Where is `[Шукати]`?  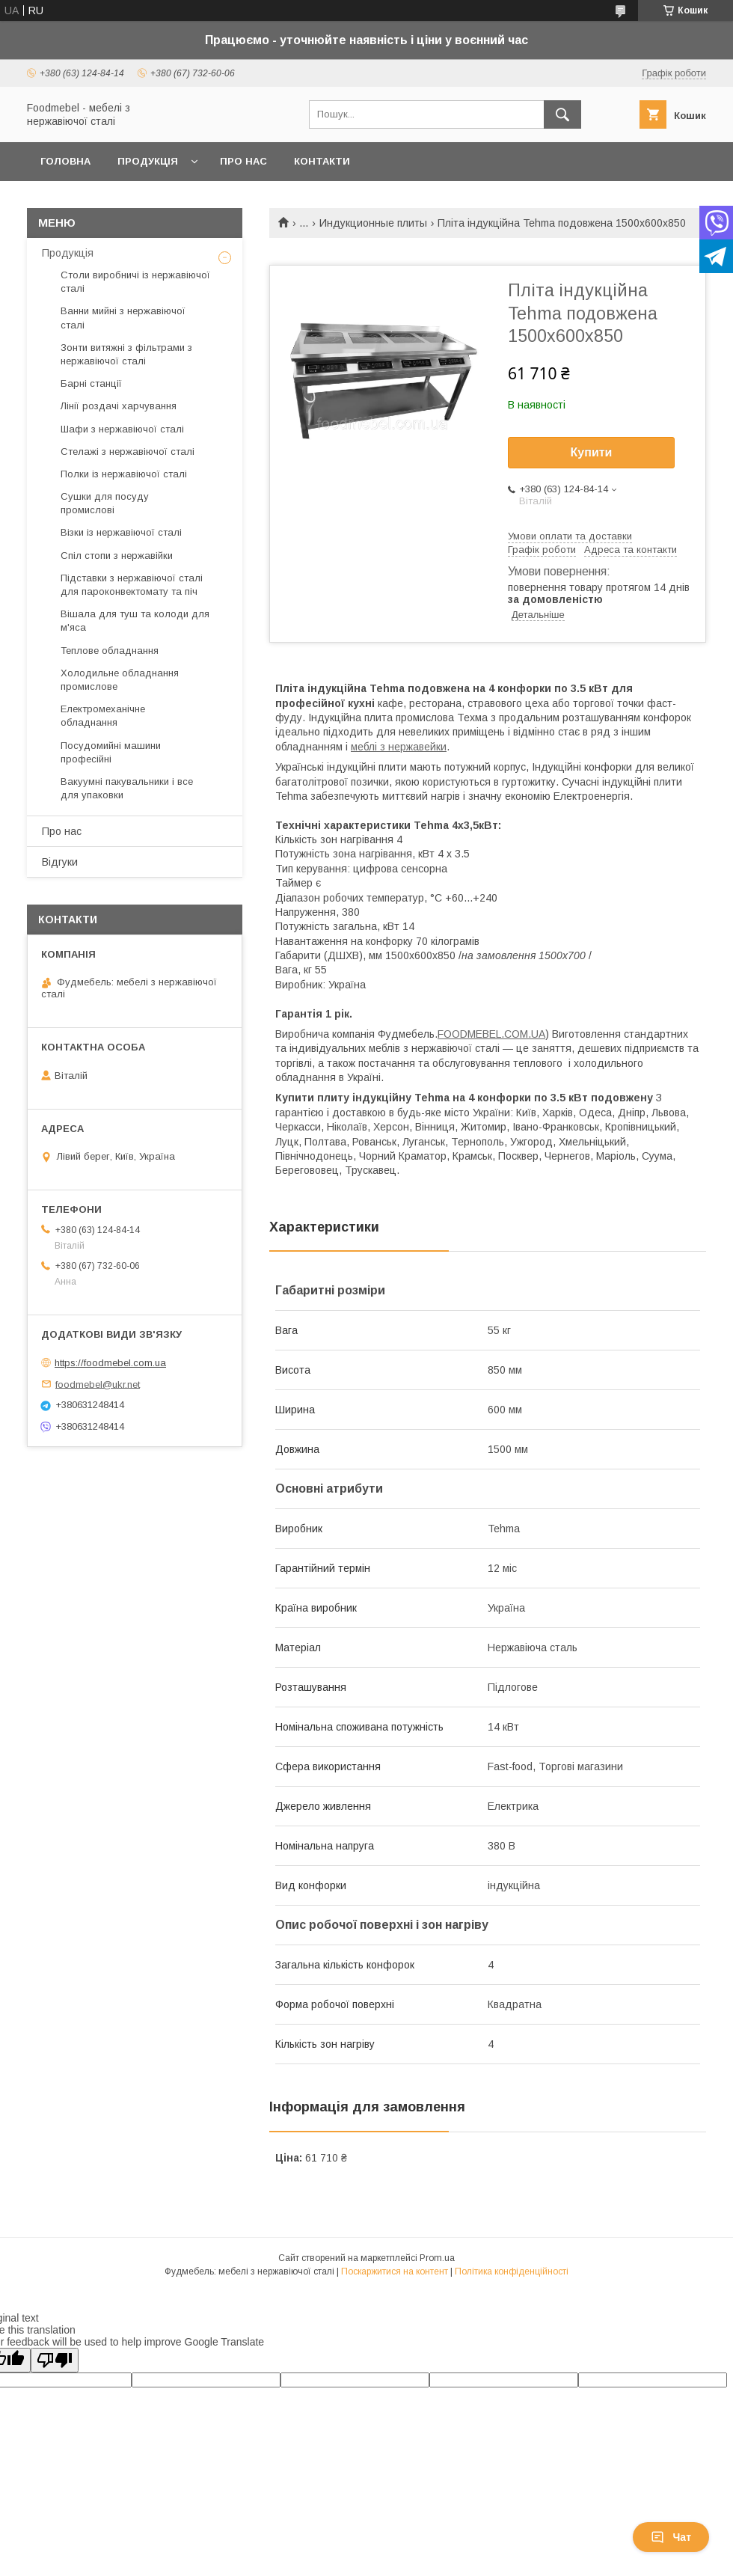
[Шукати] is located at coordinates (562, 114).